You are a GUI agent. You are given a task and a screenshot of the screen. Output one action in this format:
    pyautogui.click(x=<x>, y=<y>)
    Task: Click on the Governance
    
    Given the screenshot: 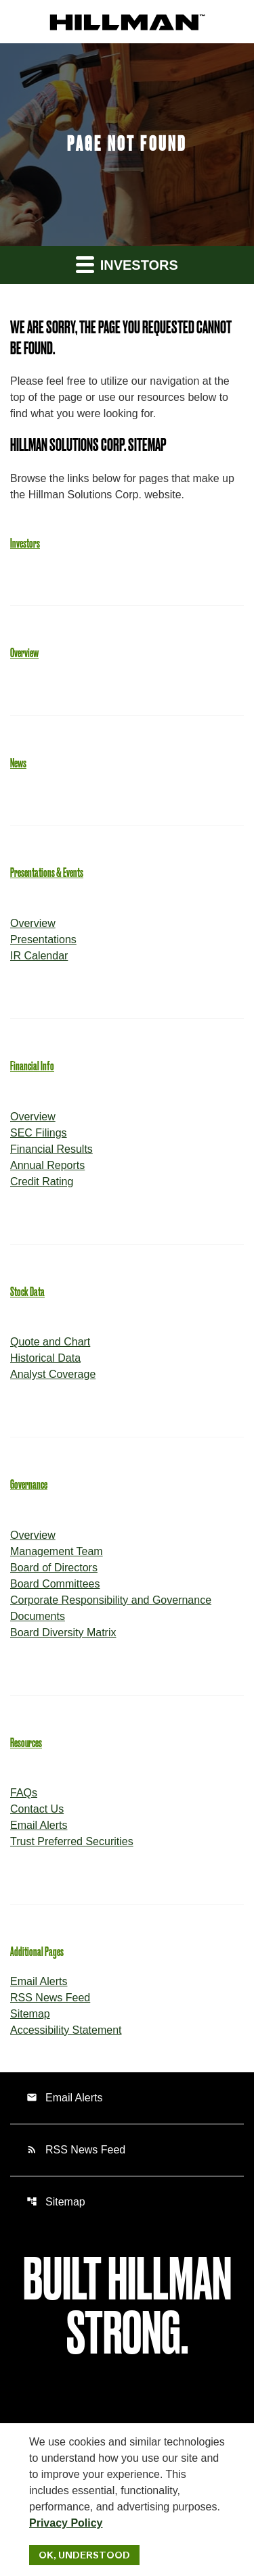 What is the action you would take?
    pyautogui.click(x=28, y=1485)
    